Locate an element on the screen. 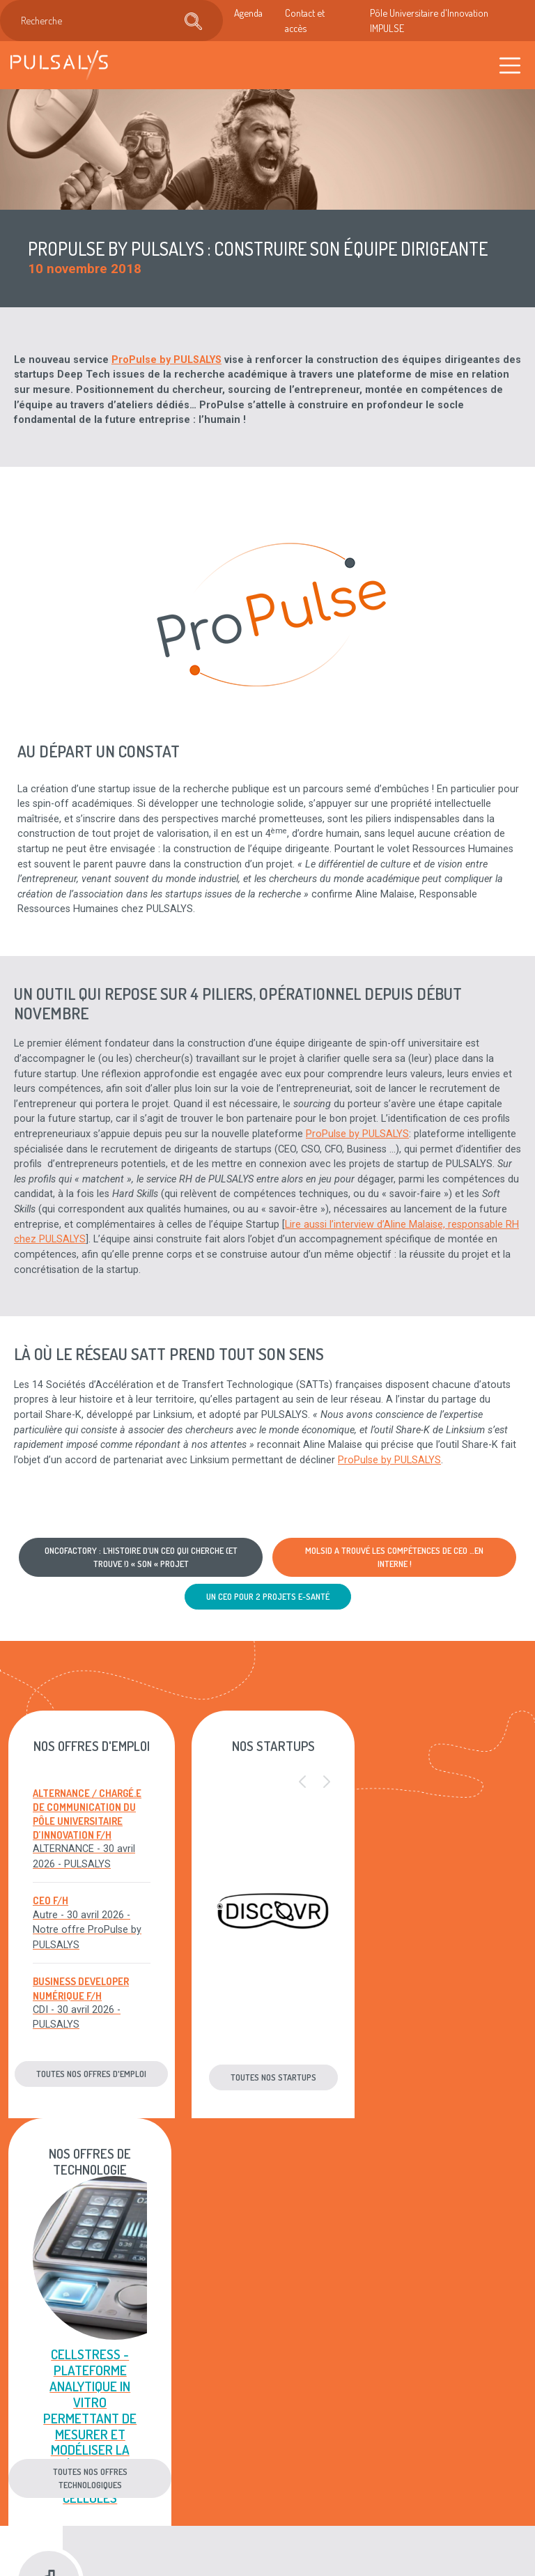 This screenshot has height=2576, width=535. Toutes nos startups is located at coordinates (268, 2077).